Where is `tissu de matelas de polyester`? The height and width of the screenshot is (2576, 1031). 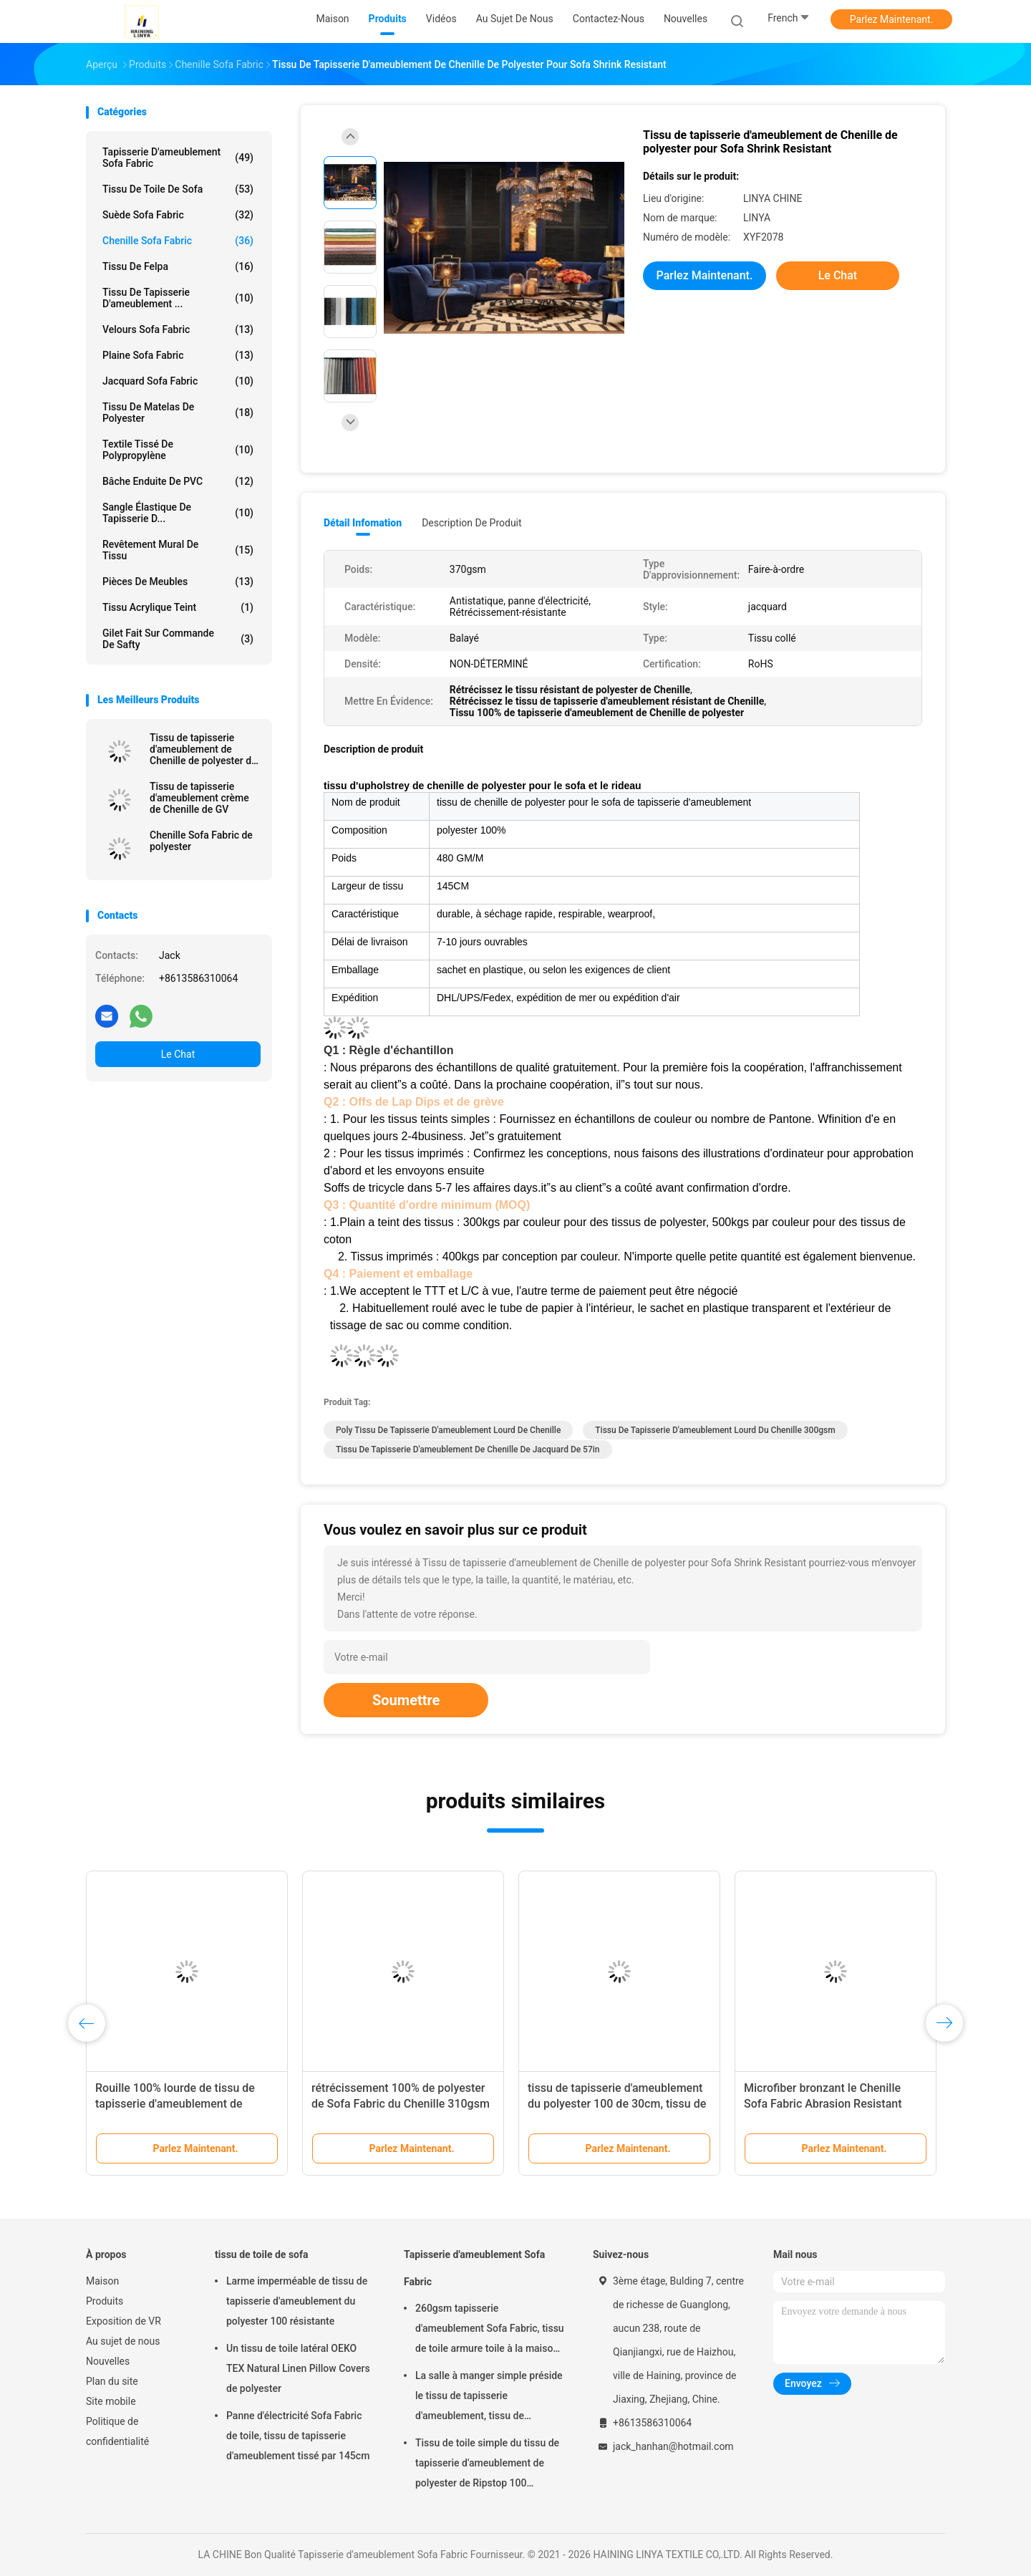 tissu de matelas de polyester is located at coordinates (177, 412).